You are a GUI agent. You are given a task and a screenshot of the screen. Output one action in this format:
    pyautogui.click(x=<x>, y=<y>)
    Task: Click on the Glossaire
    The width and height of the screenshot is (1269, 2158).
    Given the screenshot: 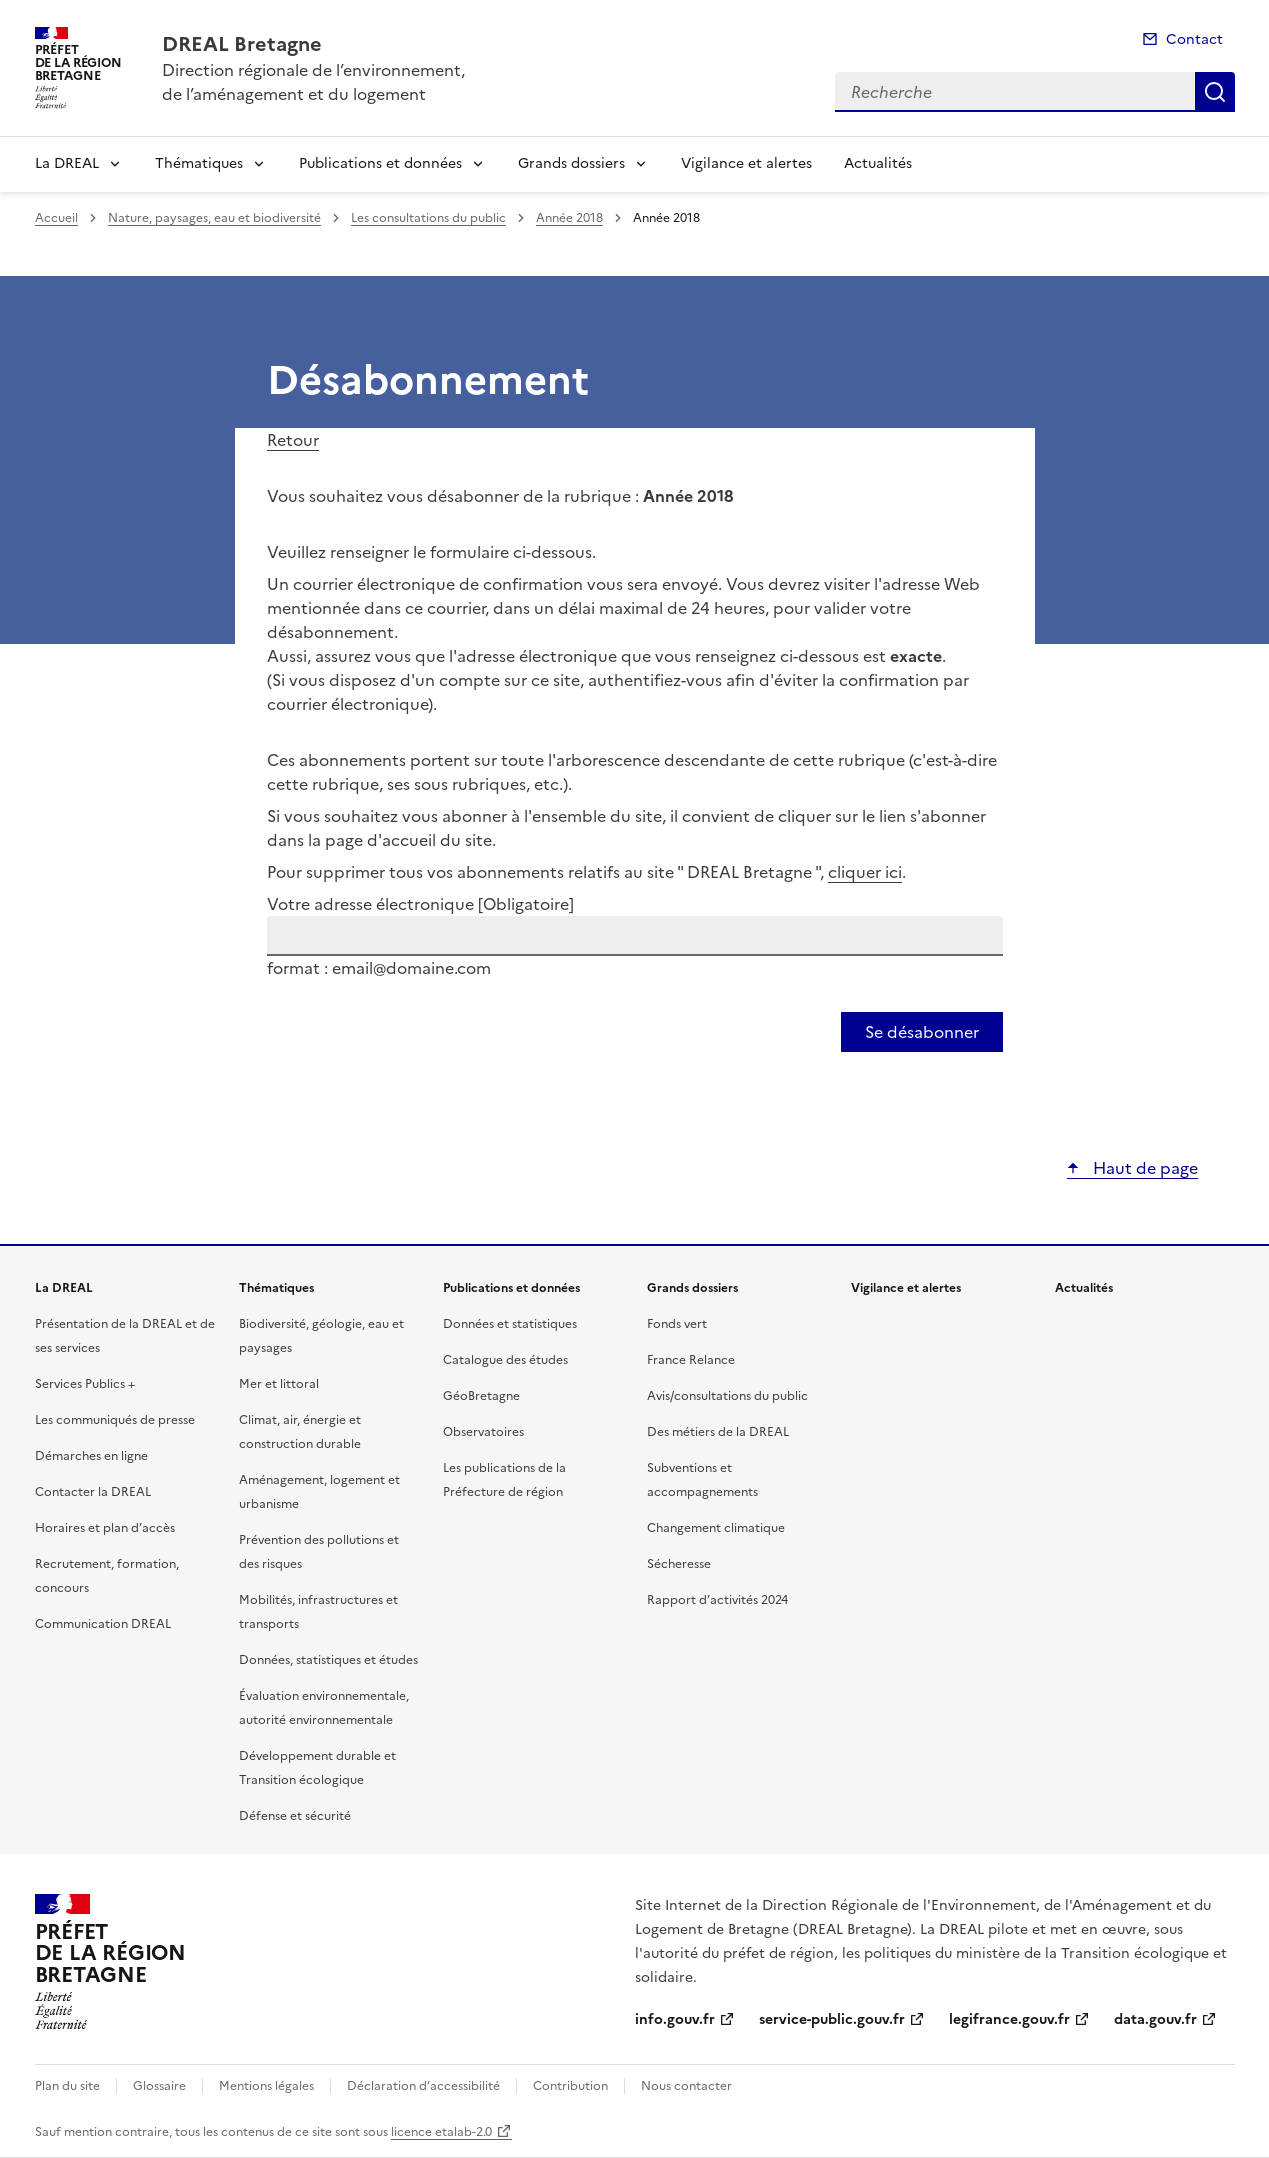 What is the action you would take?
    pyautogui.click(x=159, y=2086)
    